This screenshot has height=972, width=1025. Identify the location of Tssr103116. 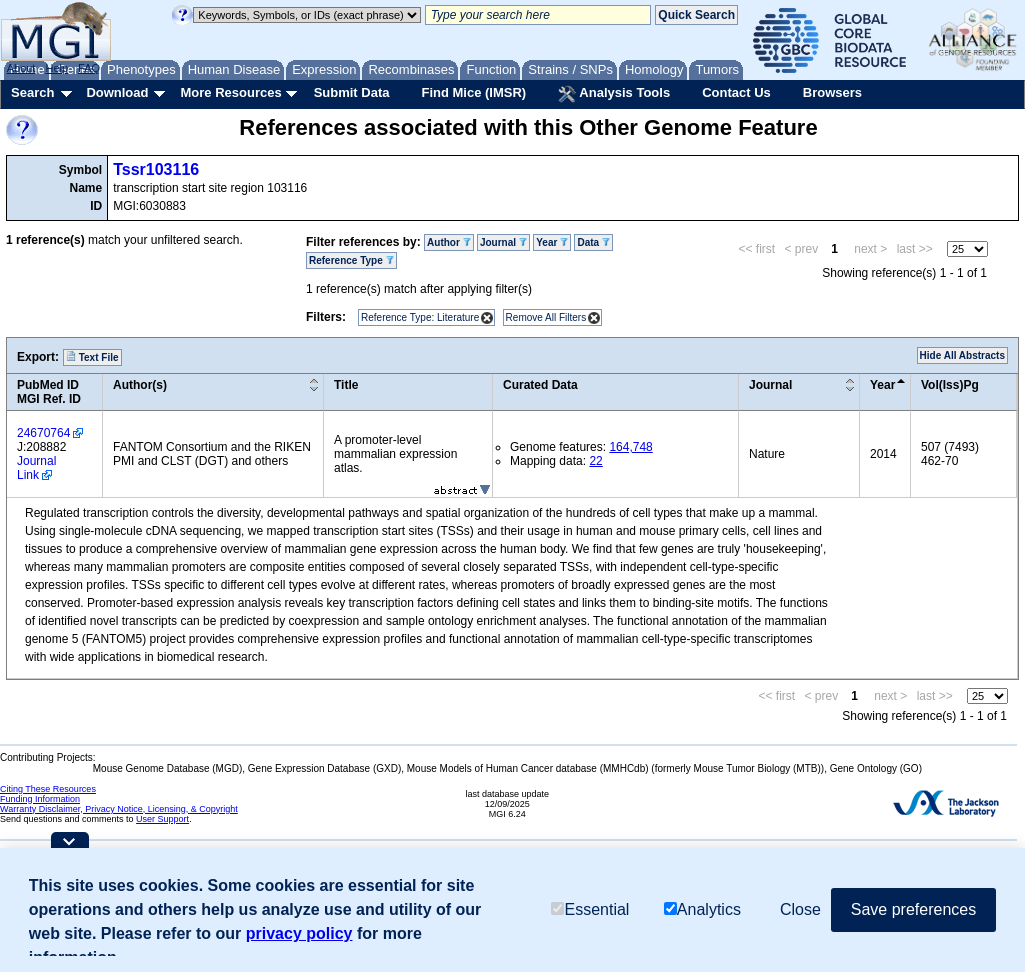
(156, 169).